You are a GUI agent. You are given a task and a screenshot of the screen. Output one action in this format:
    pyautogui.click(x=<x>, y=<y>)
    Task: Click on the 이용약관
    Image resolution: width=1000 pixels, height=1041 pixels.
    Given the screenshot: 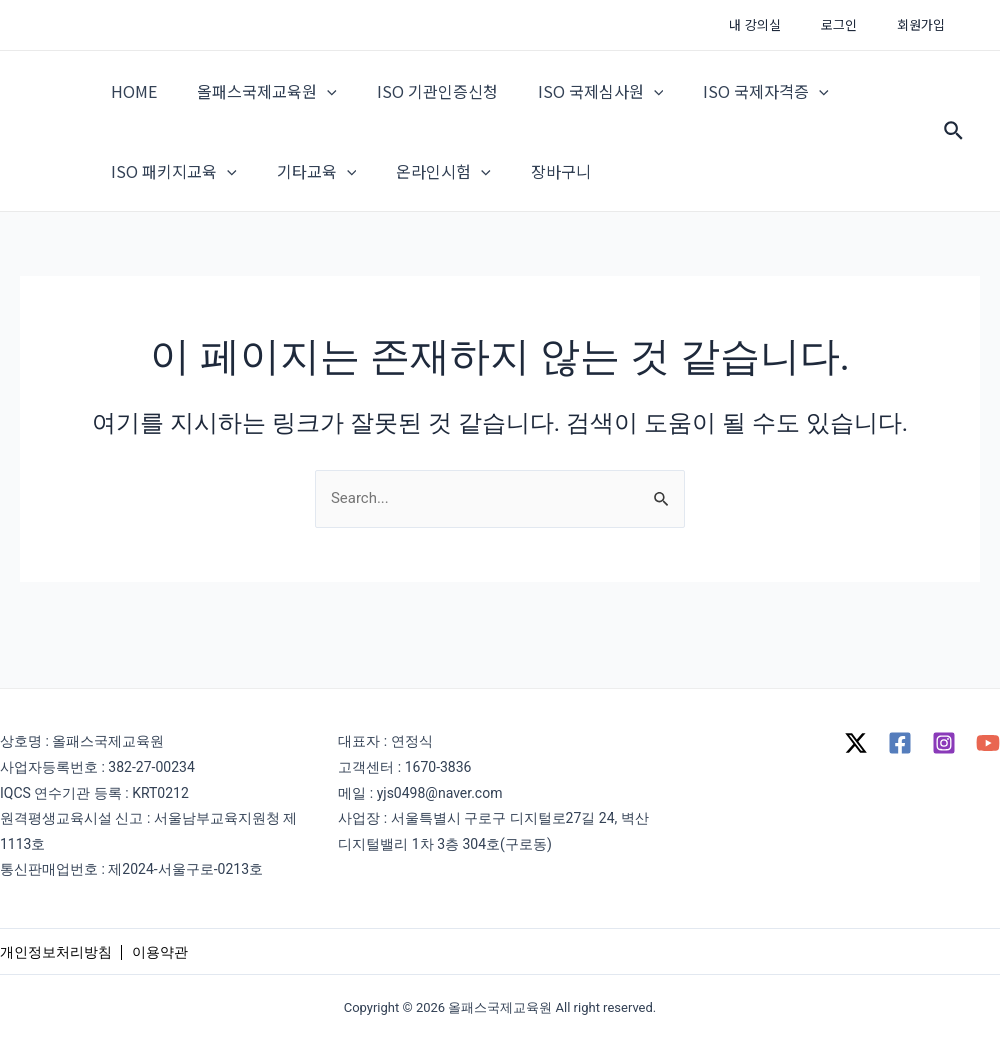 What is the action you would take?
    pyautogui.click(x=160, y=951)
    